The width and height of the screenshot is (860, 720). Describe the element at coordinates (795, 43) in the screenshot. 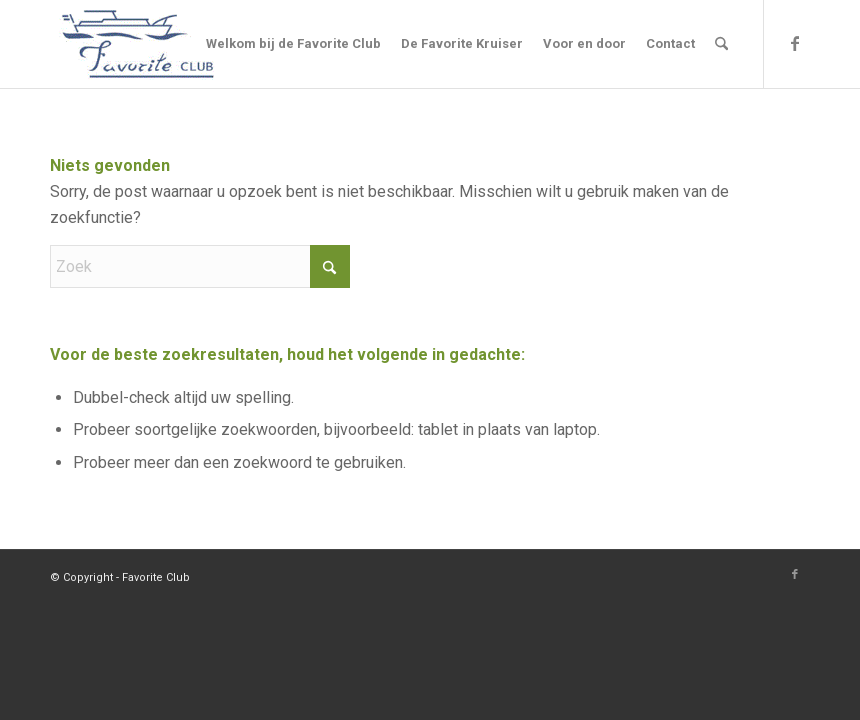

I see `[Link naar Facebook]` at that location.